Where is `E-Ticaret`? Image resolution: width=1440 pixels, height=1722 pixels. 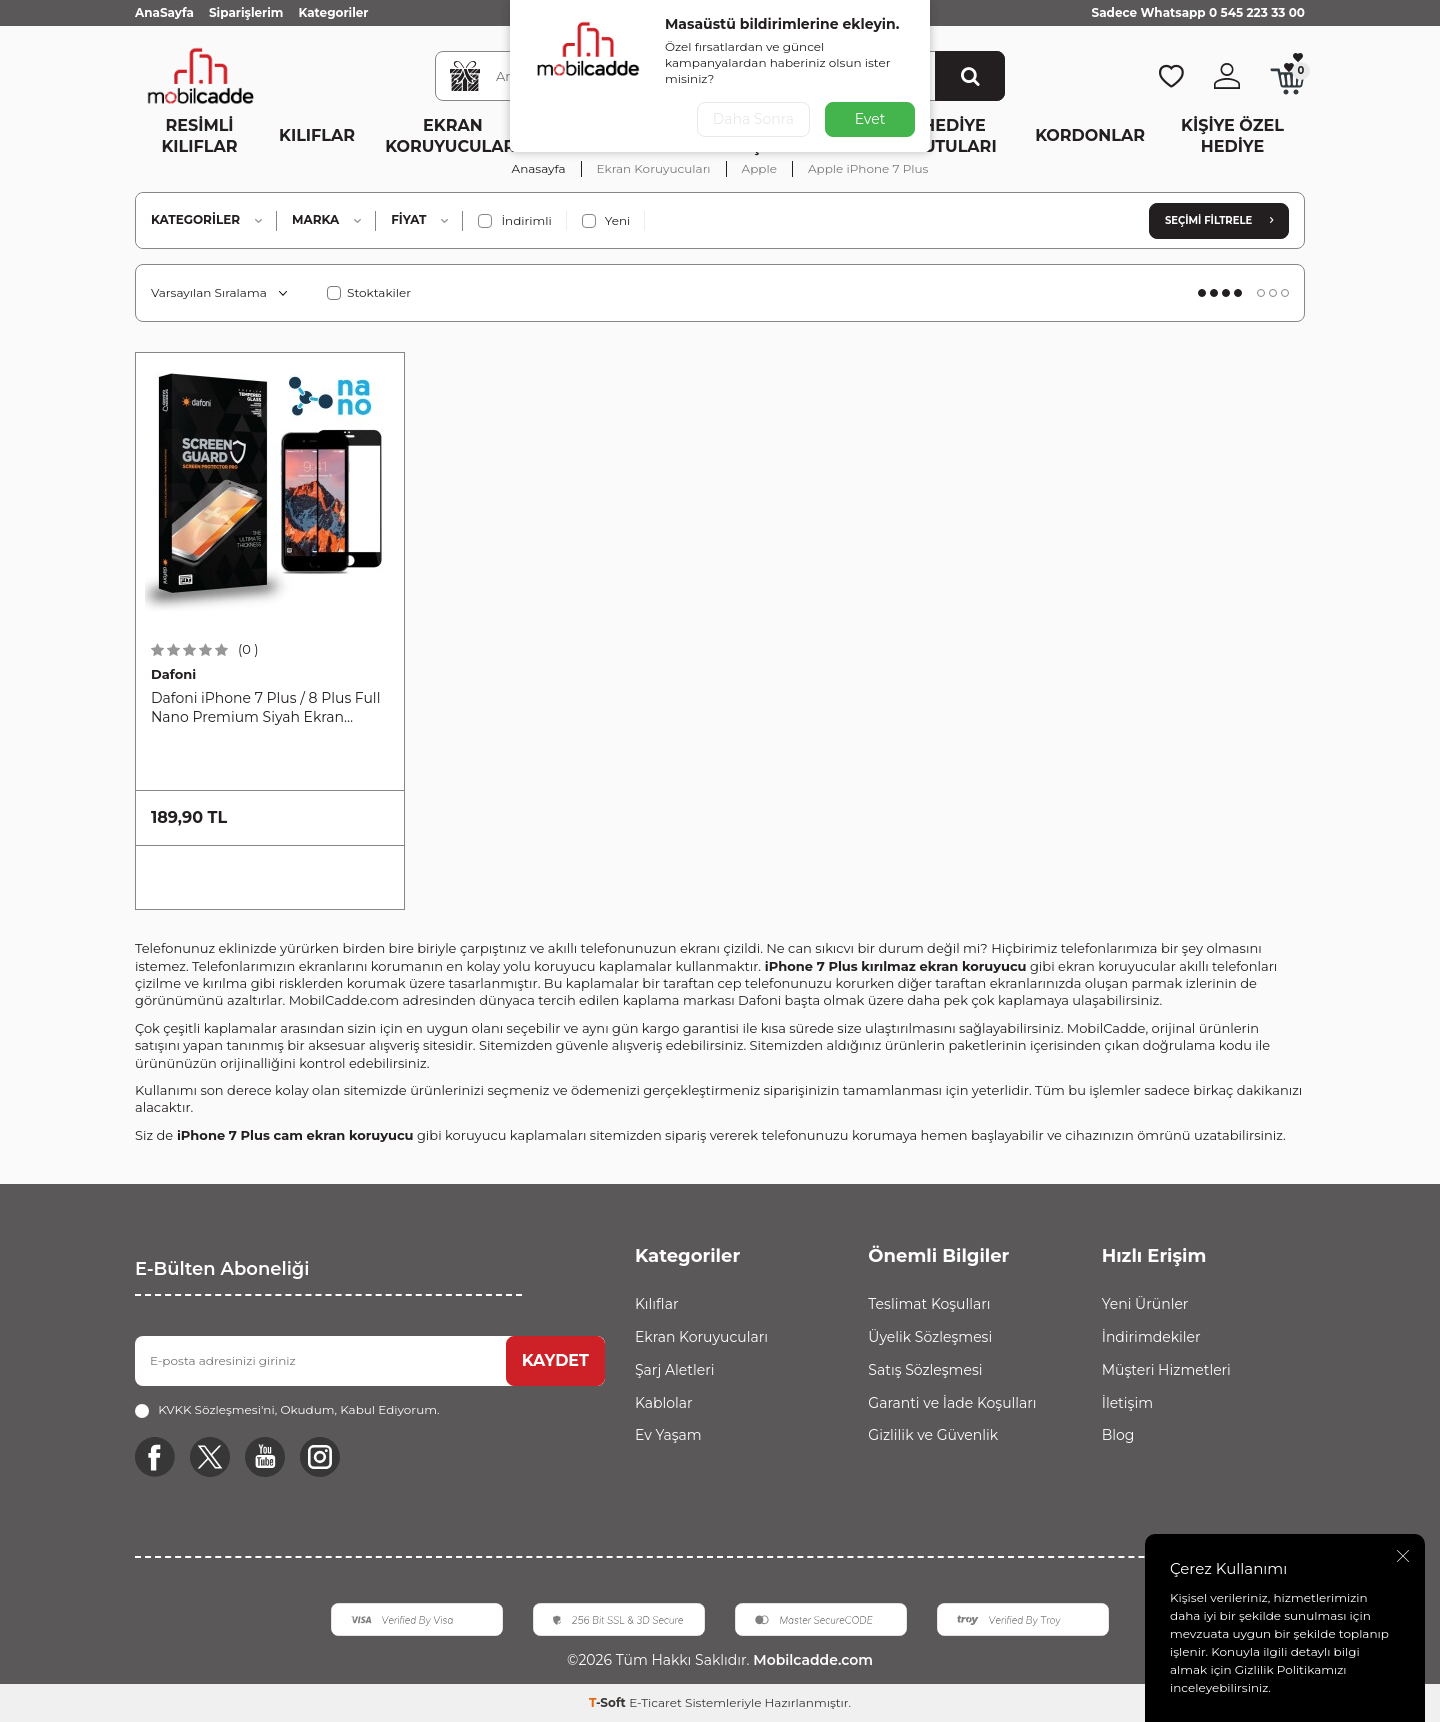
E-Ticaret is located at coordinates (655, 1702).